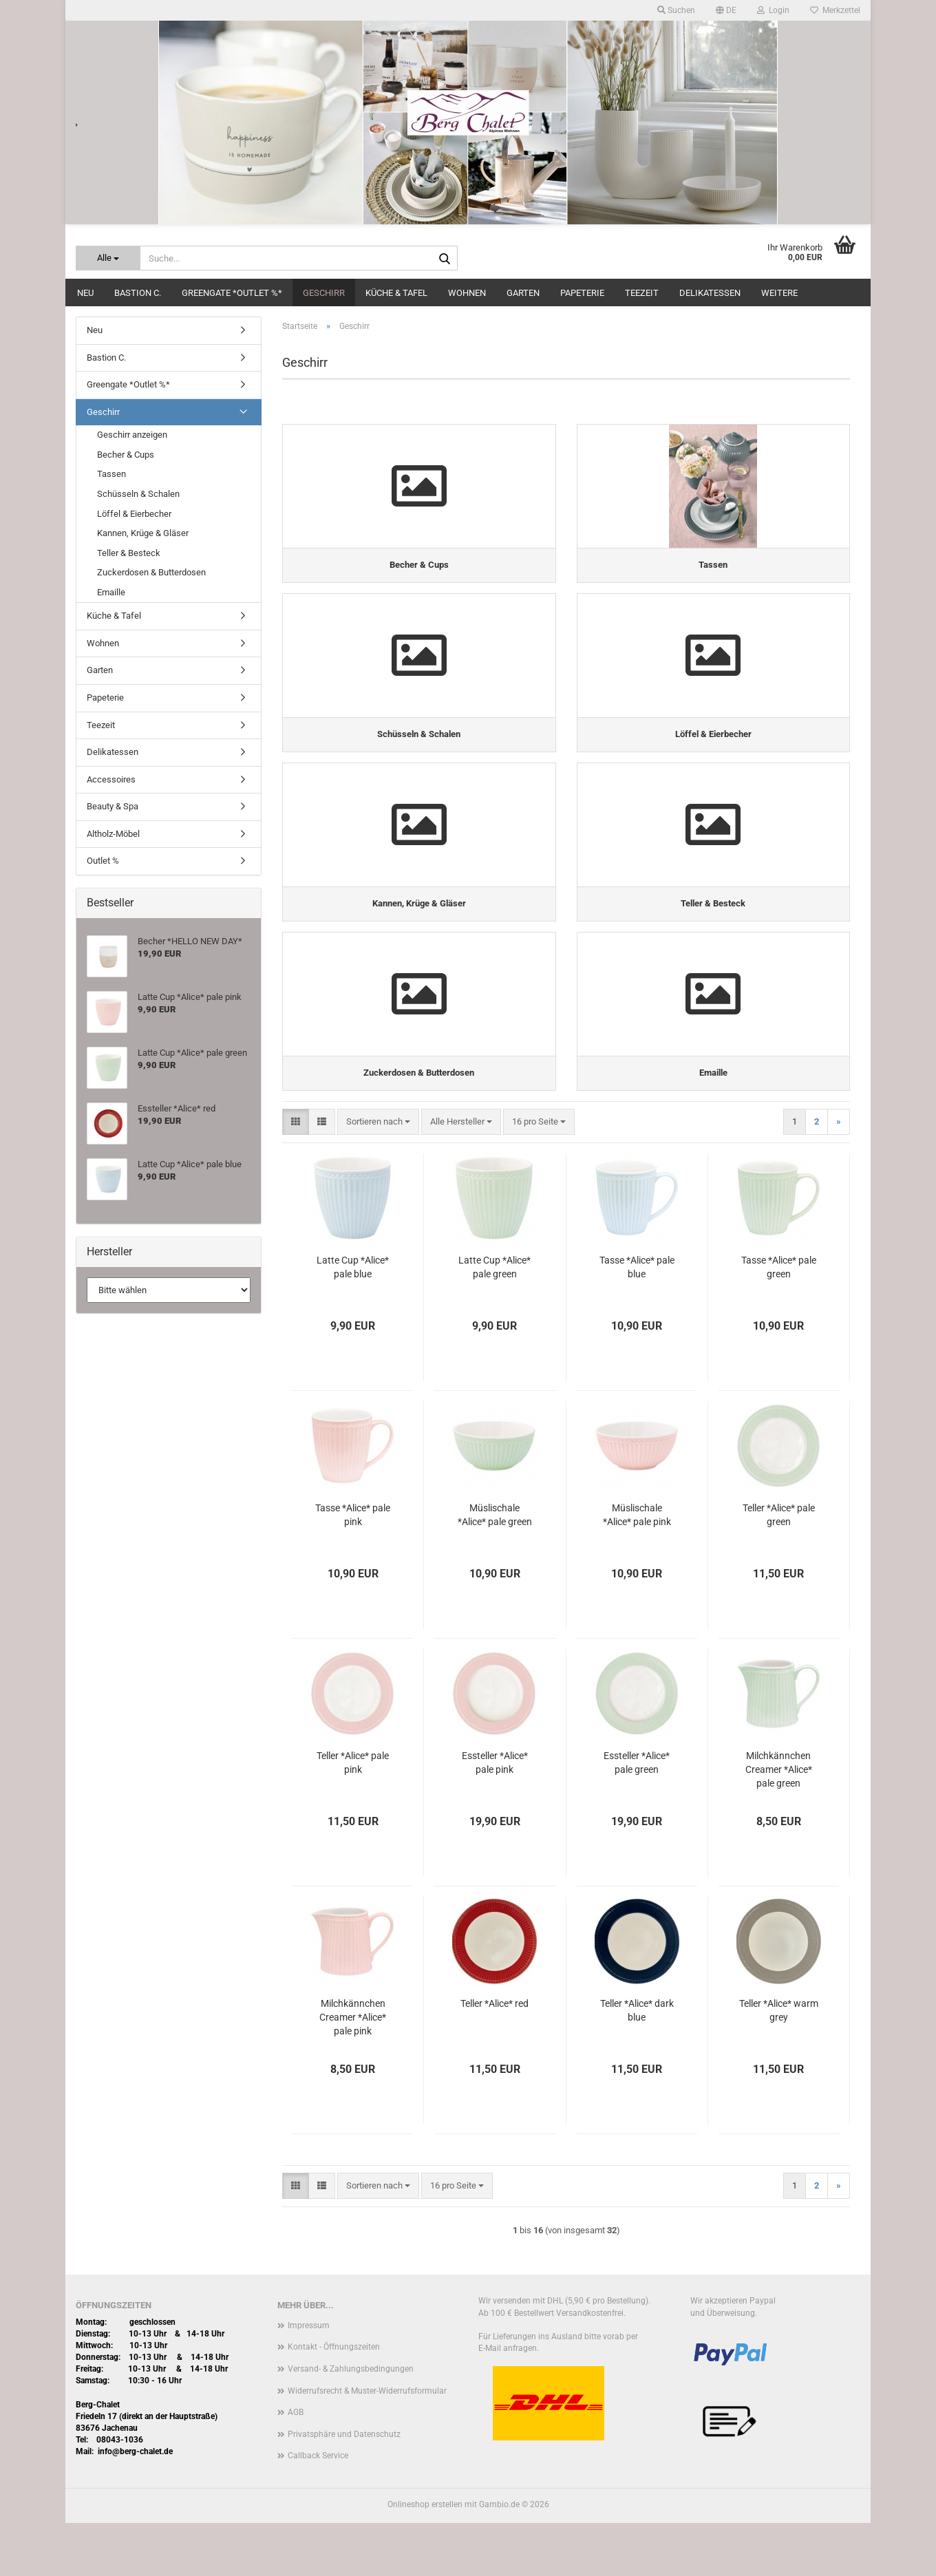  What do you see at coordinates (378, 1174) in the screenshot?
I see `[combobox]` at bounding box center [378, 1174].